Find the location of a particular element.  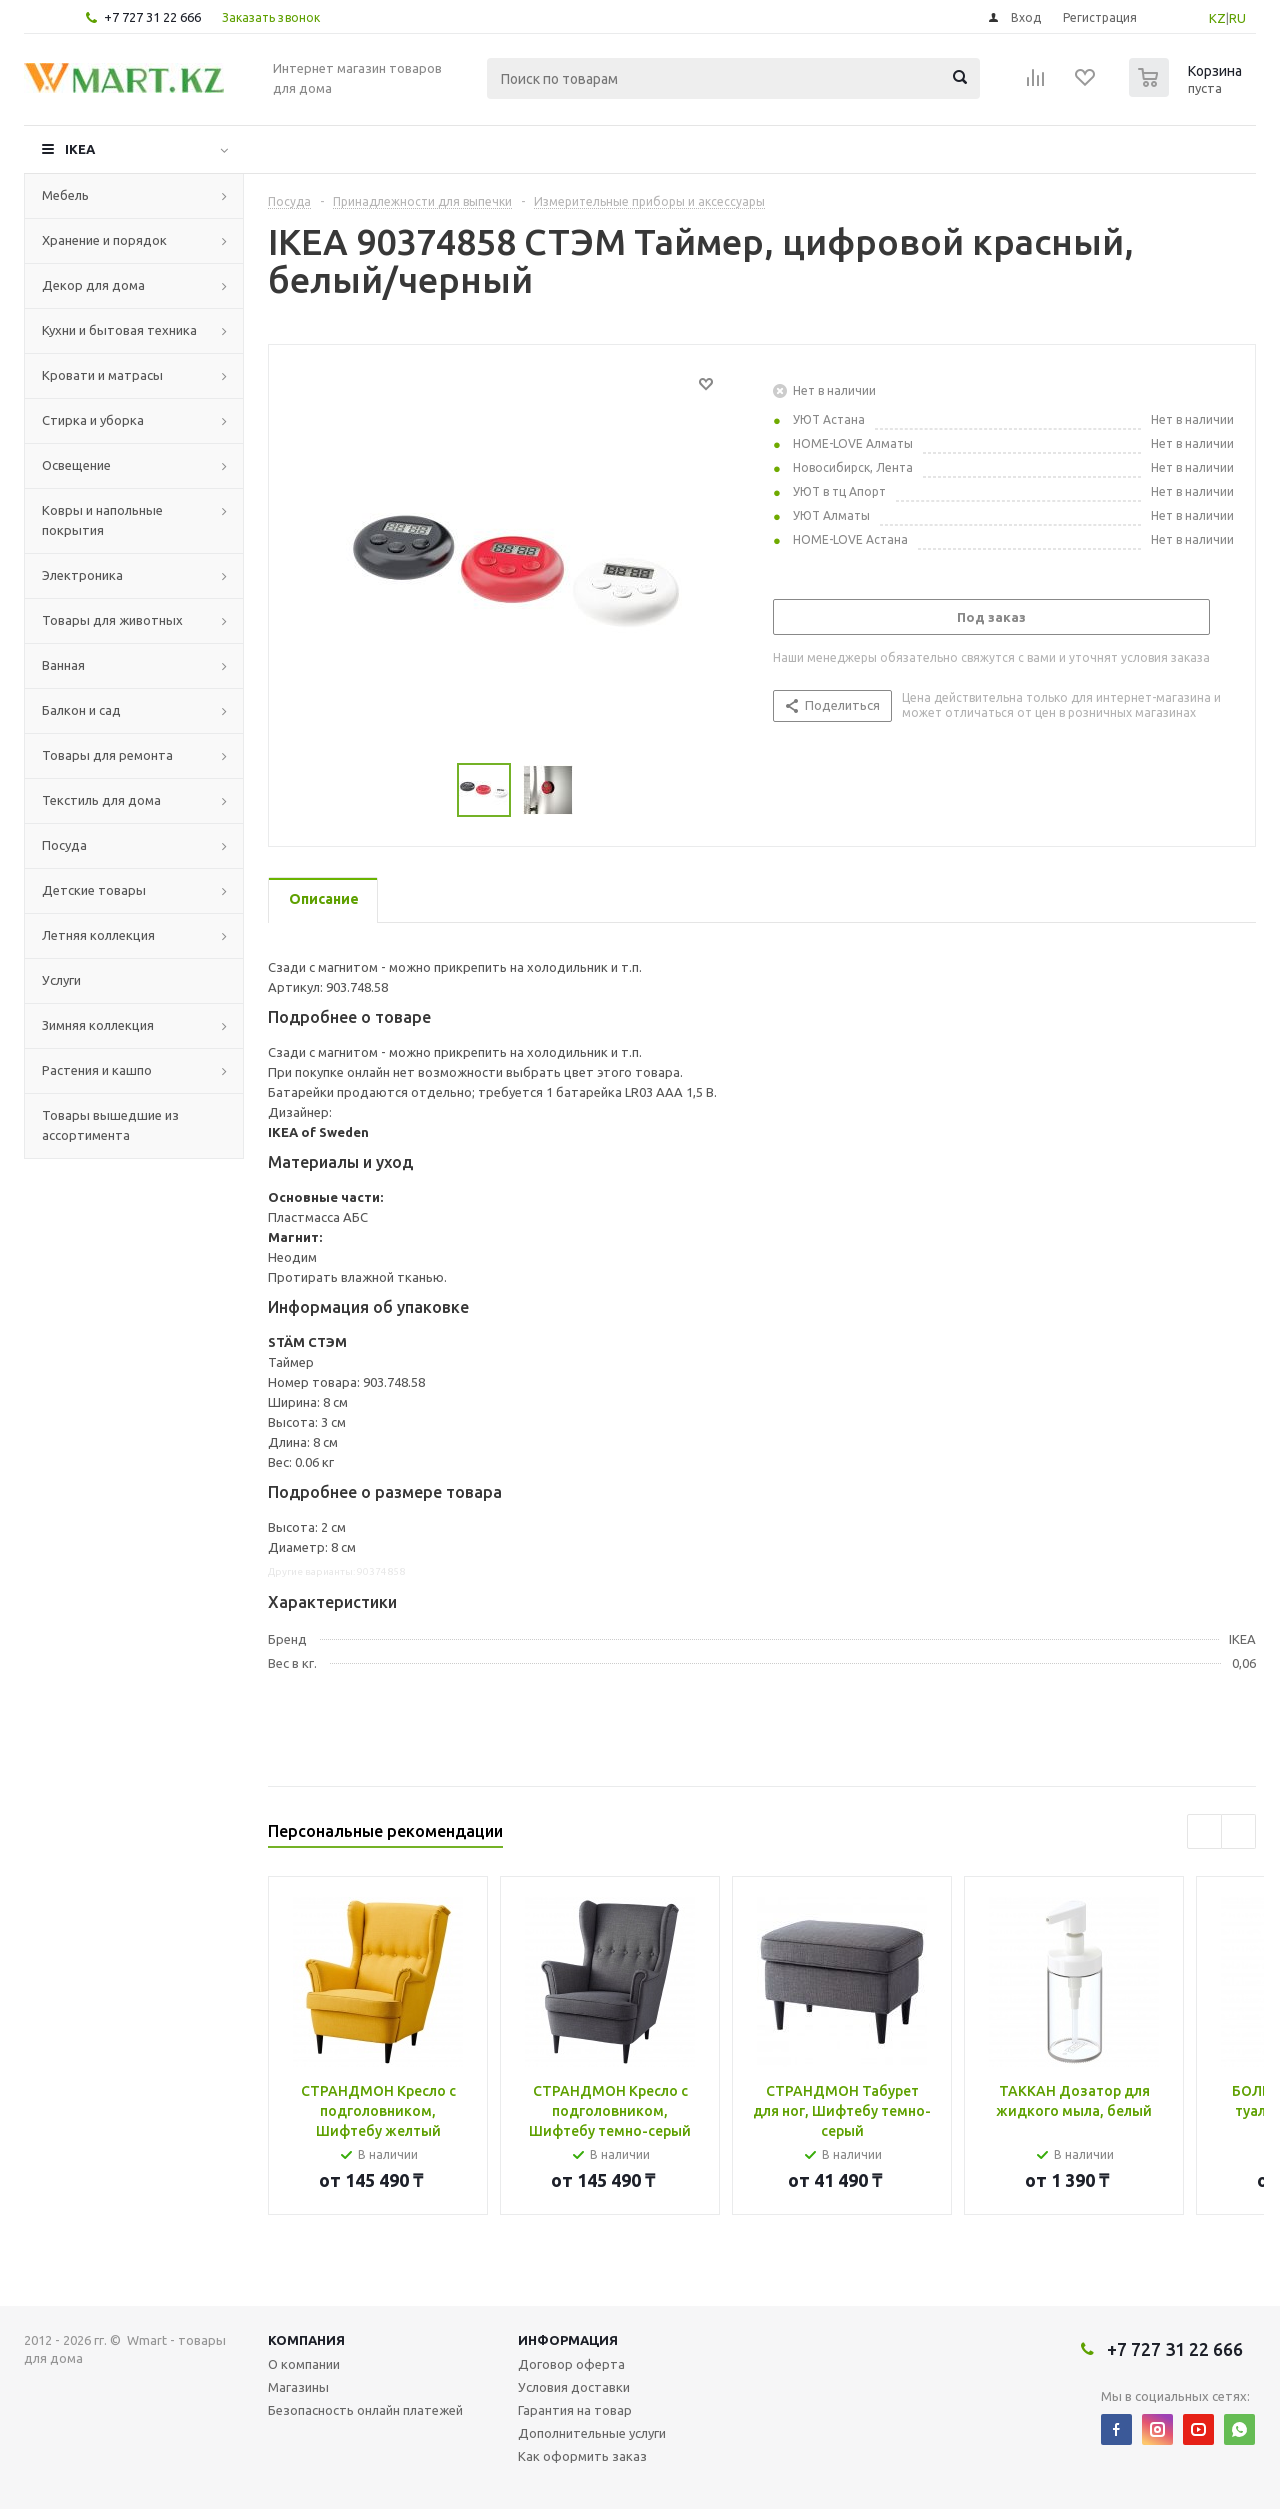

Гарантия на товар is located at coordinates (575, 2410).